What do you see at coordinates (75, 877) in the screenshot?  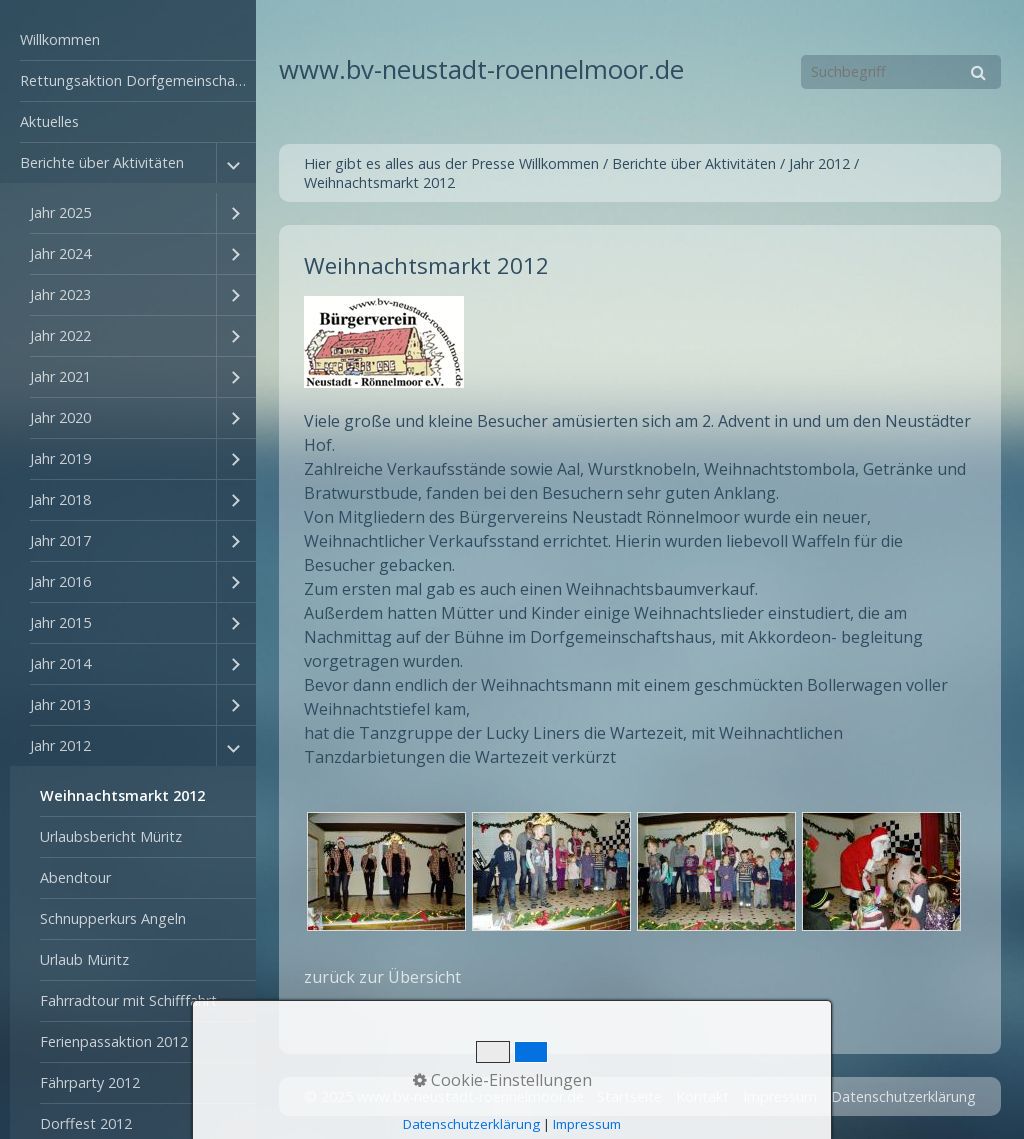 I see `Abendtour` at bounding box center [75, 877].